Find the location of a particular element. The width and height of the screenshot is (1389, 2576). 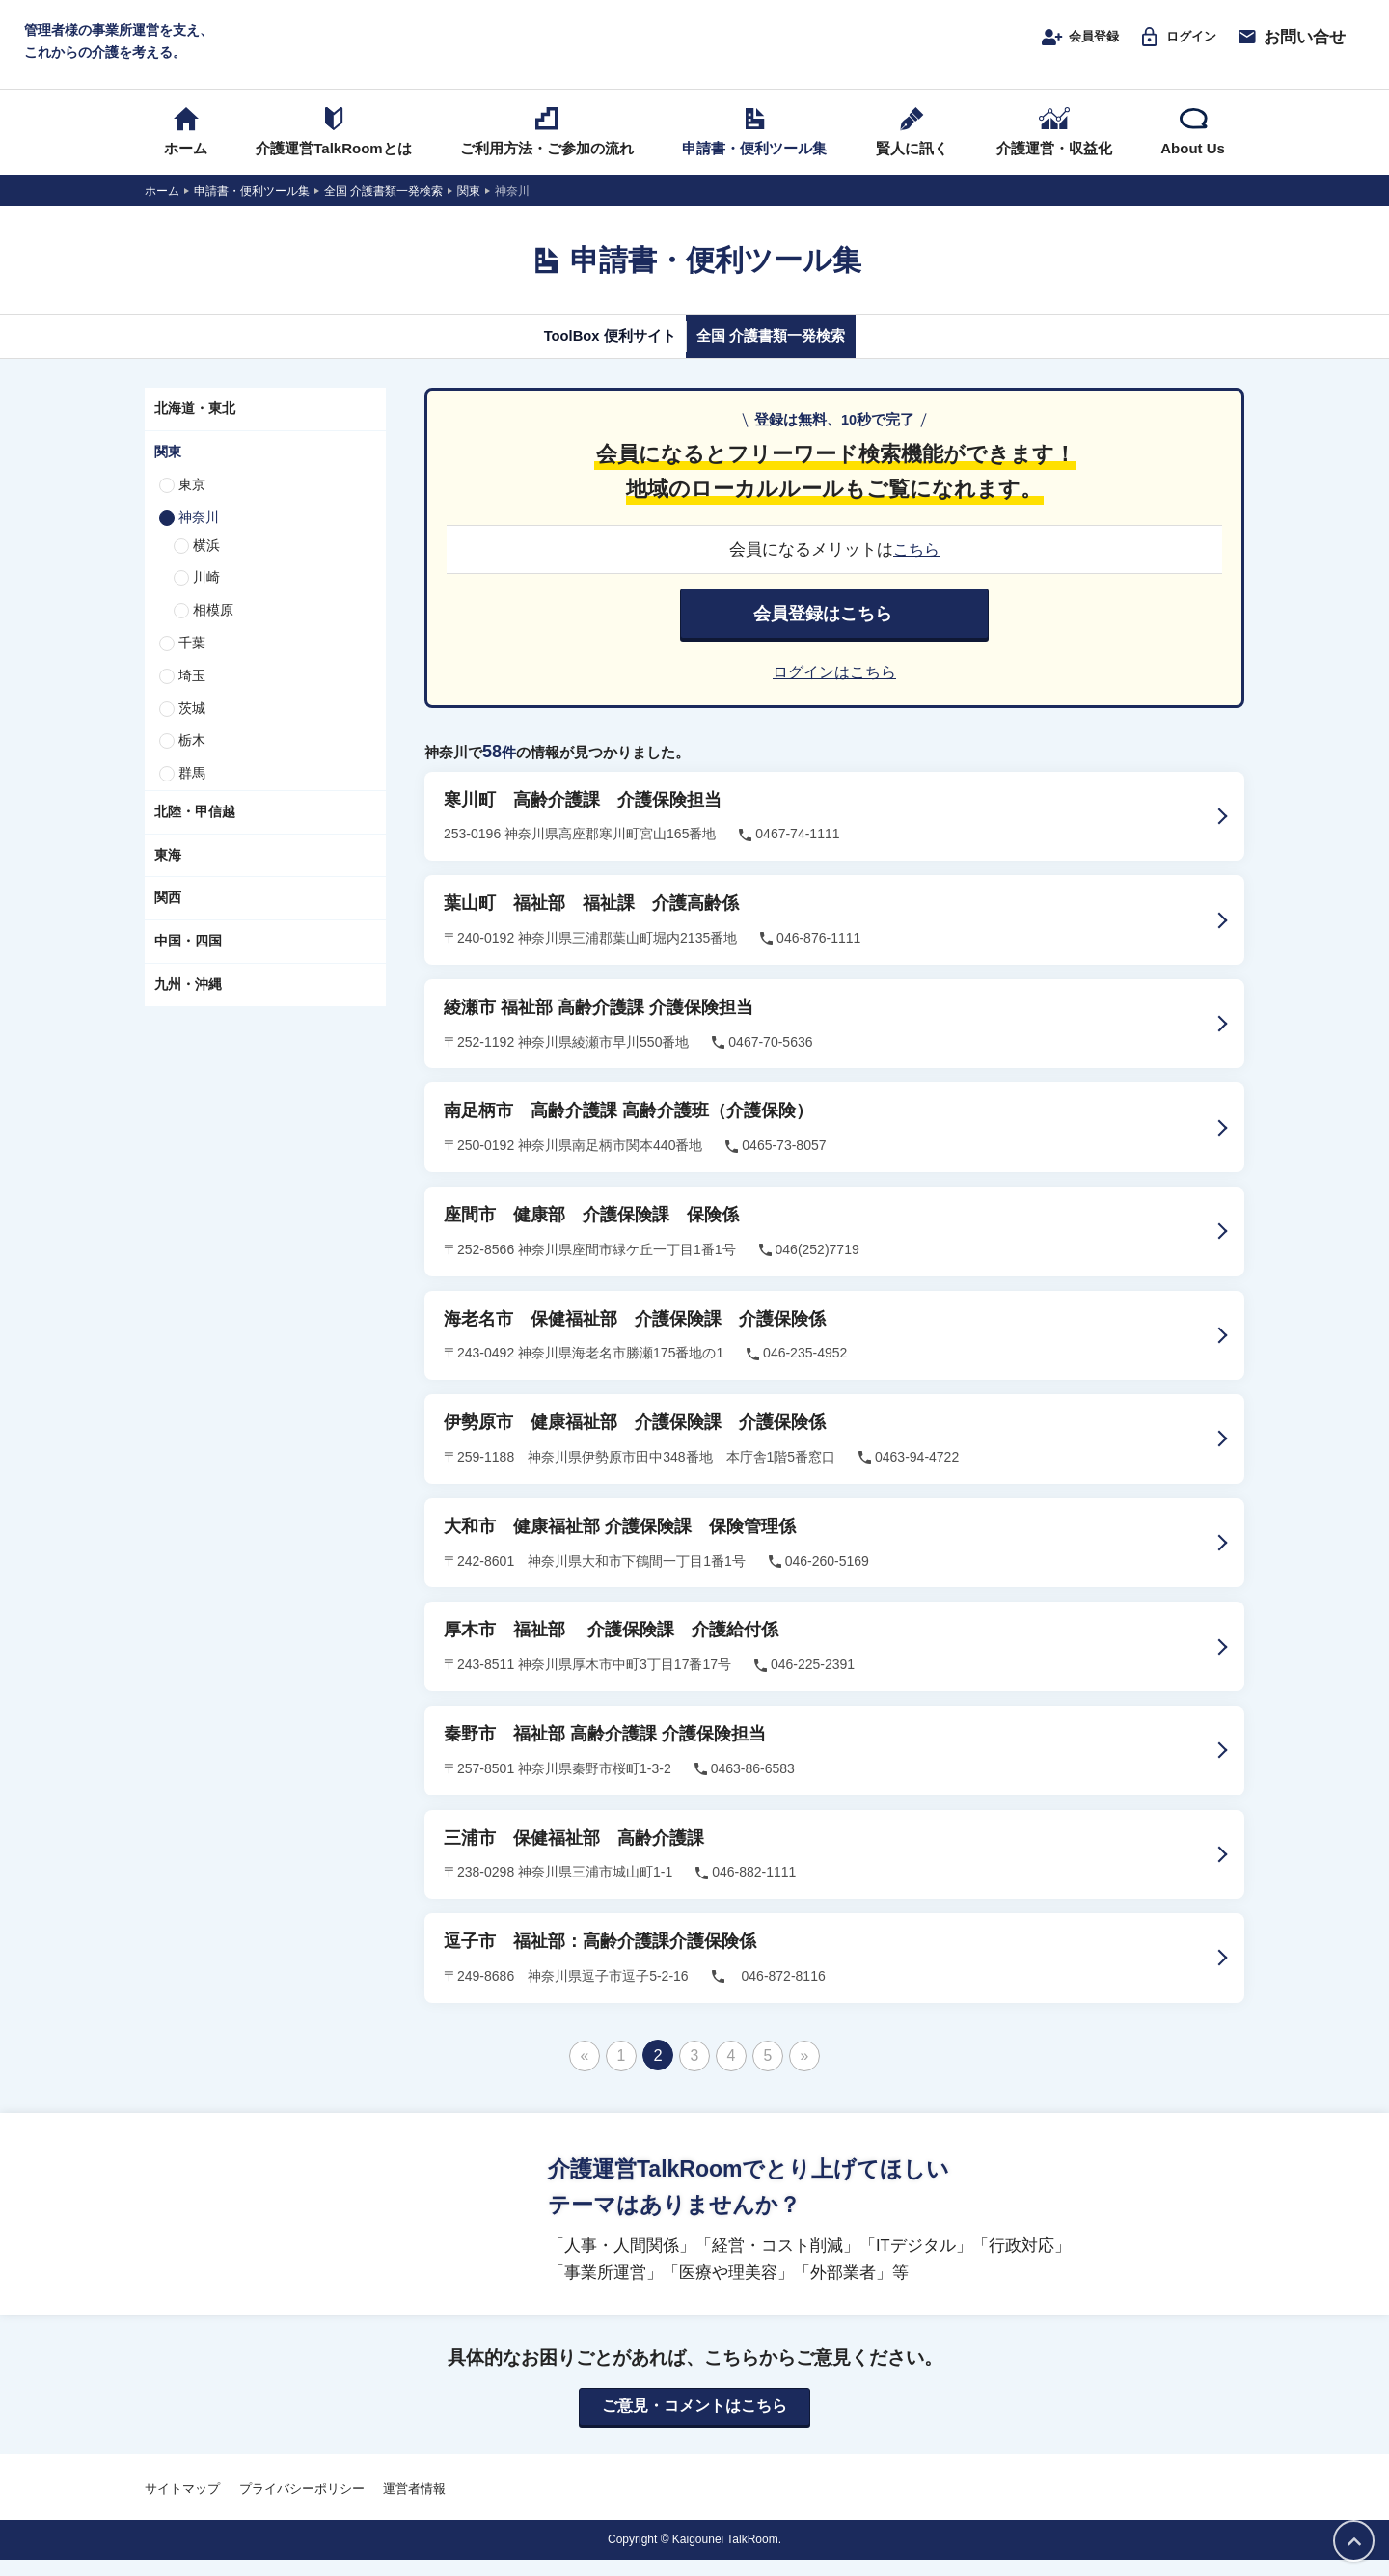

中国・四国 is located at coordinates (188, 960).